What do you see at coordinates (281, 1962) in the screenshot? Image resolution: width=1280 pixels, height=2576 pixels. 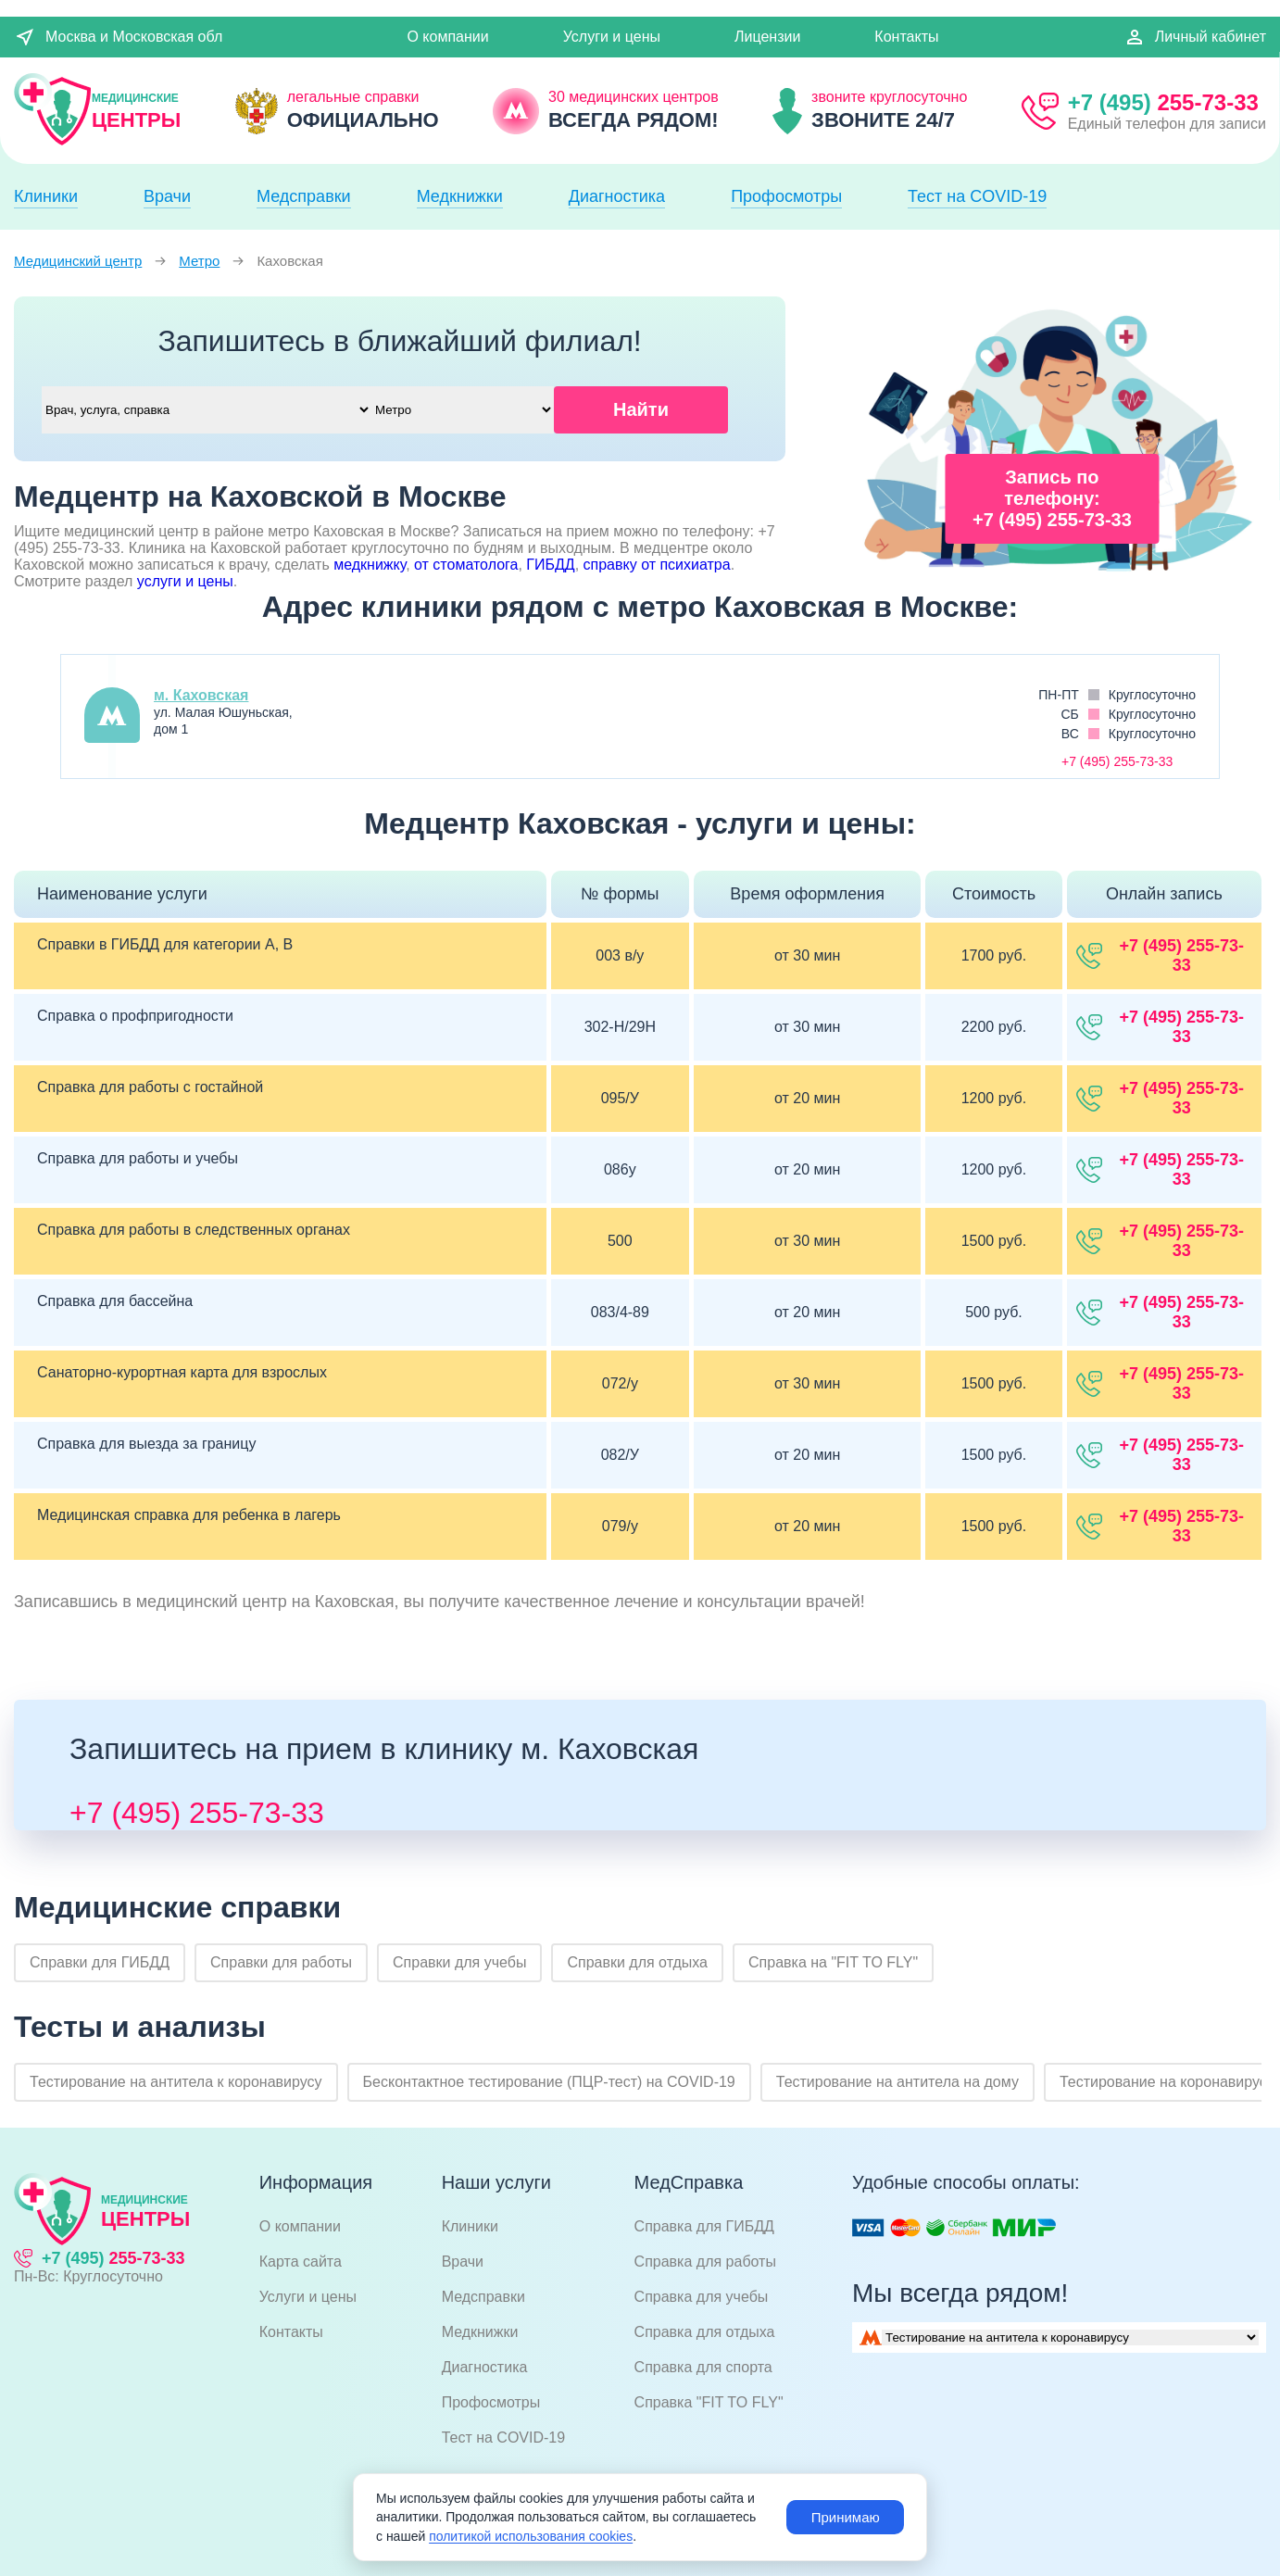 I see `Справки для работы` at bounding box center [281, 1962].